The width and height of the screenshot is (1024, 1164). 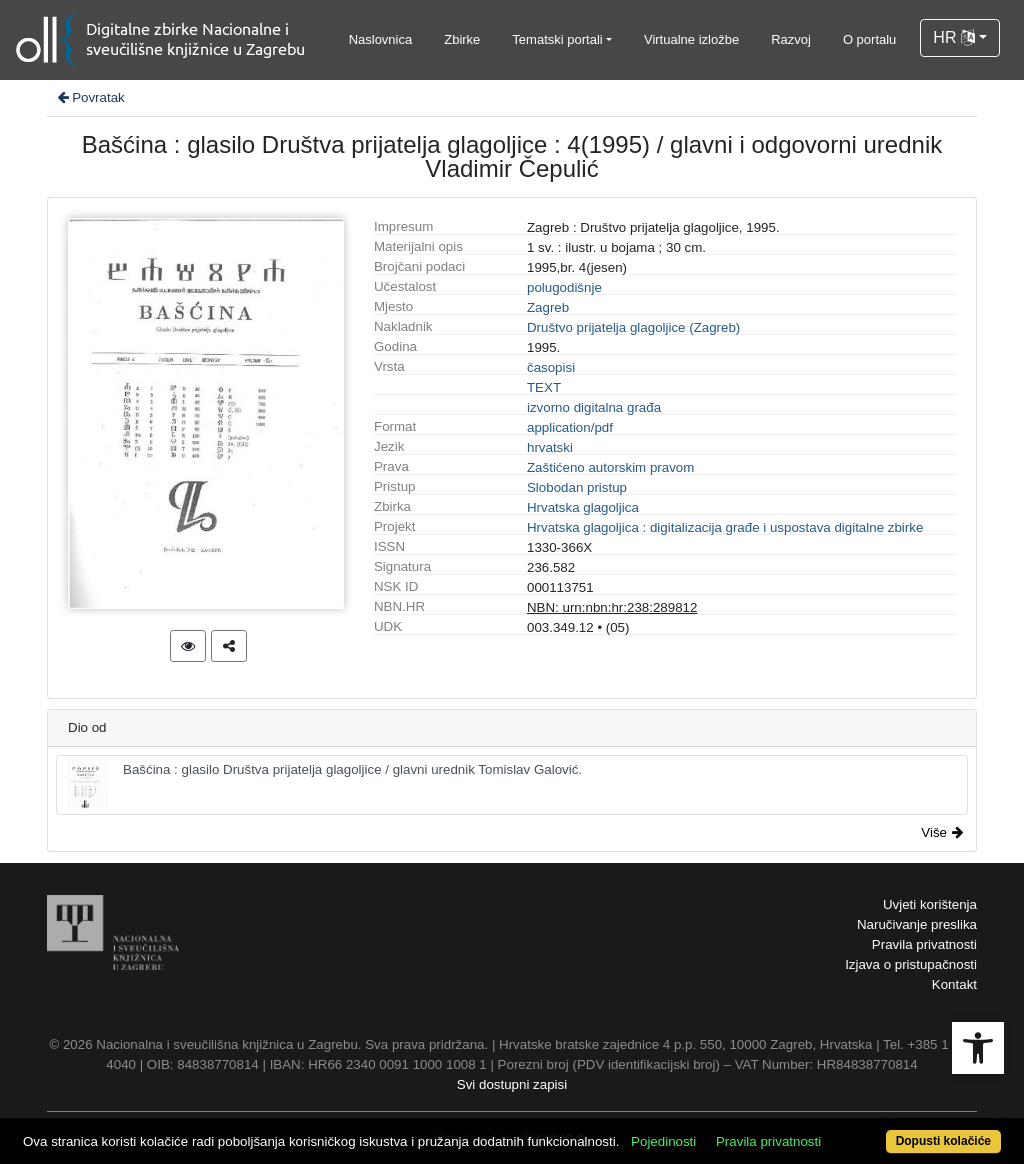 What do you see at coordinates (550, 447) in the screenshot?
I see `hrvatski` at bounding box center [550, 447].